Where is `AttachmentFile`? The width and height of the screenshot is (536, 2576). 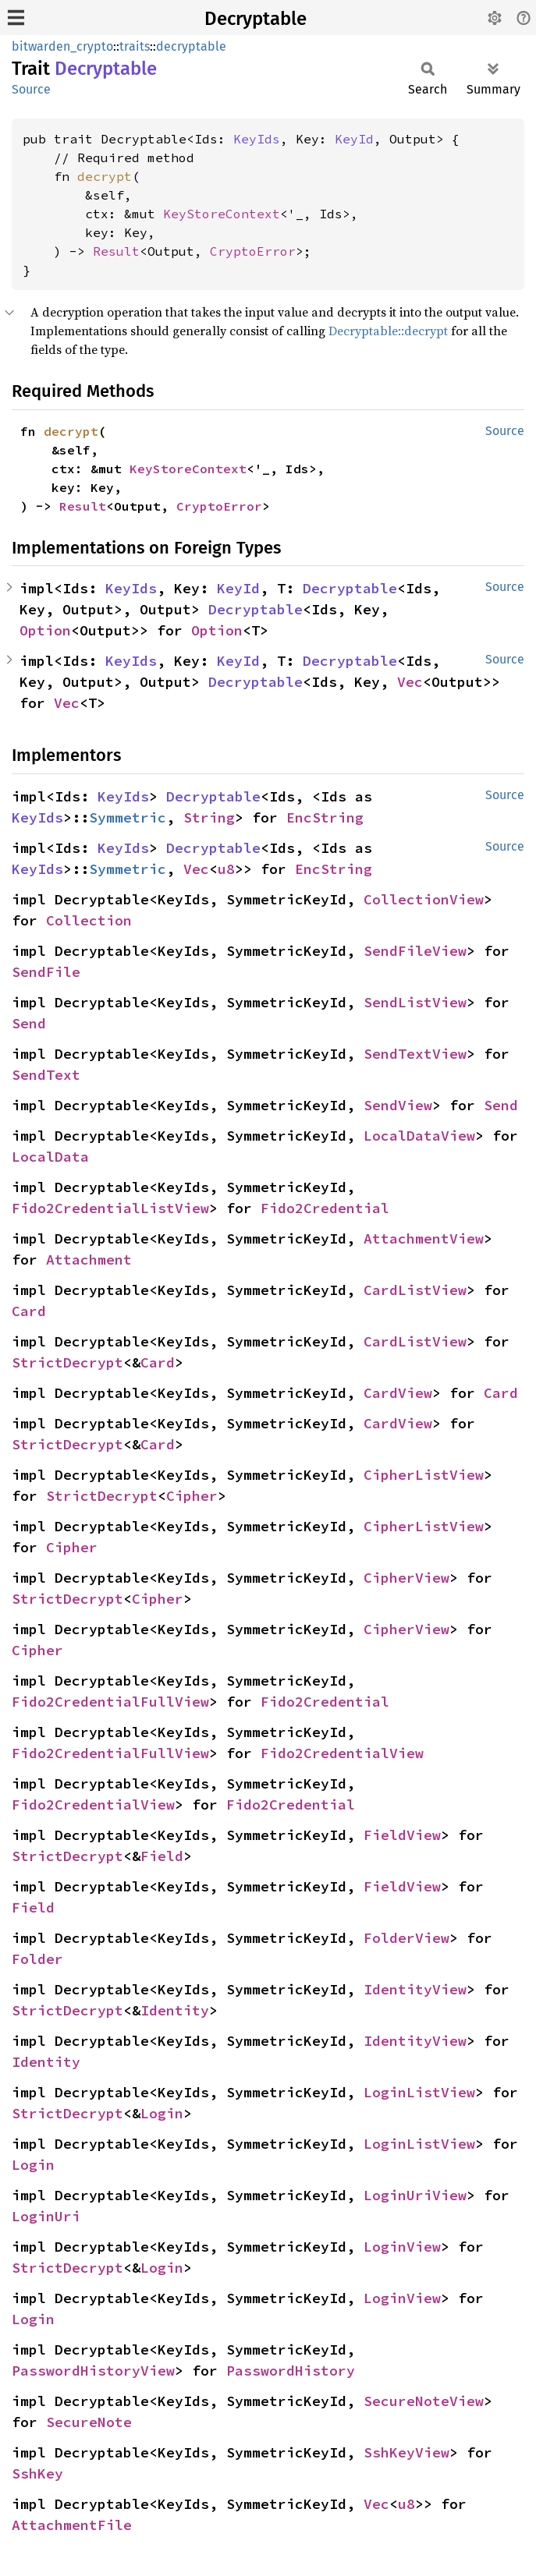
AttachmentFile is located at coordinates (72, 2525).